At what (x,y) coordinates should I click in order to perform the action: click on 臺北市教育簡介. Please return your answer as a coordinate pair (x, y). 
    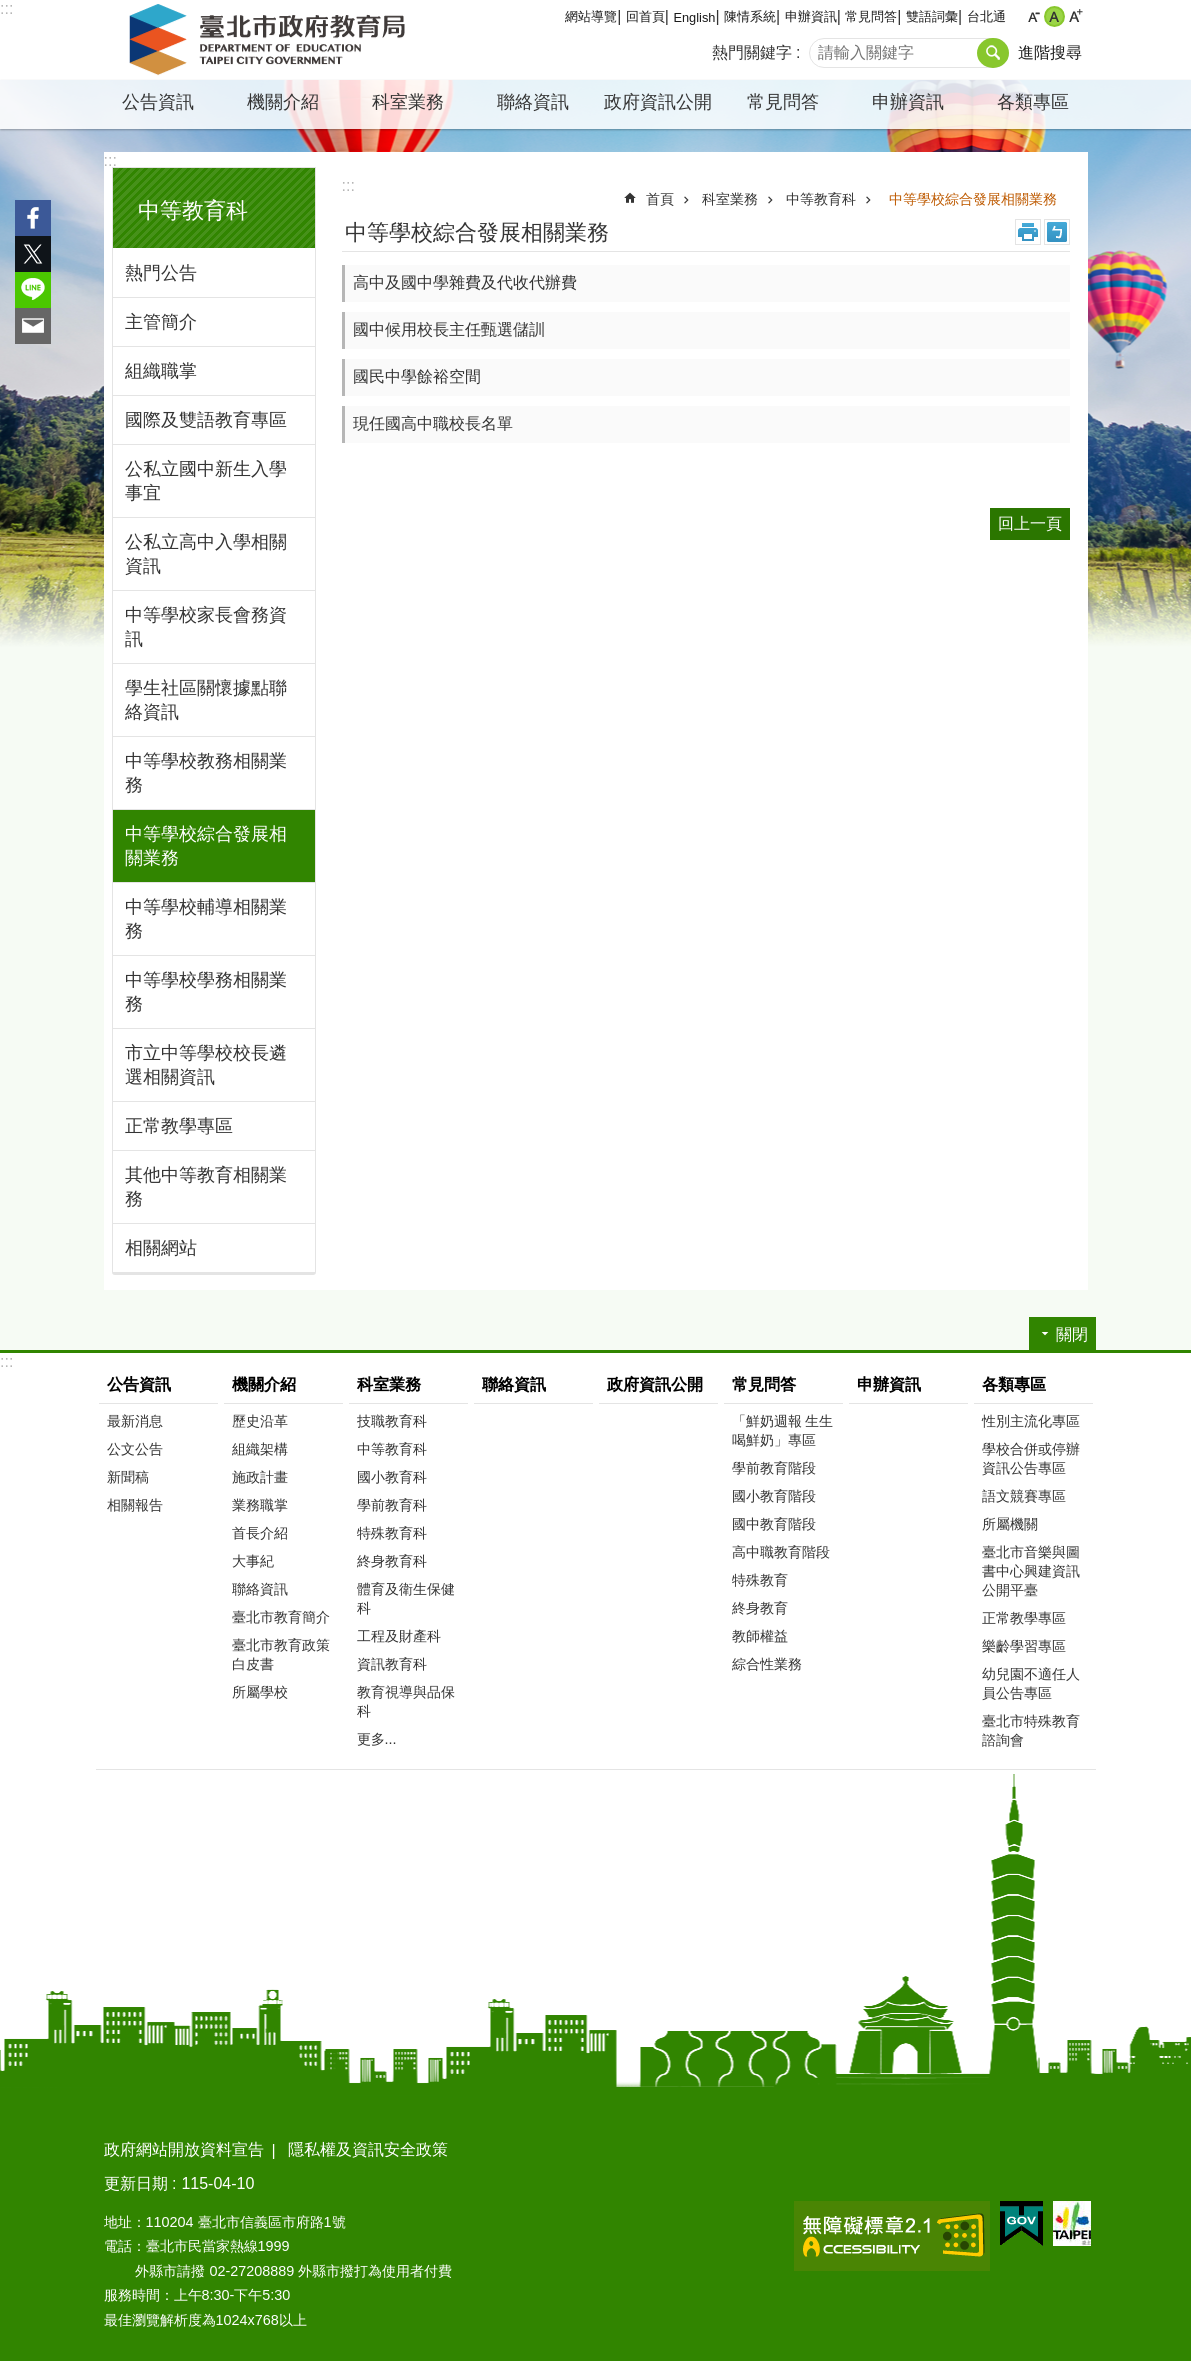
    Looking at the image, I should click on (281, 1617).